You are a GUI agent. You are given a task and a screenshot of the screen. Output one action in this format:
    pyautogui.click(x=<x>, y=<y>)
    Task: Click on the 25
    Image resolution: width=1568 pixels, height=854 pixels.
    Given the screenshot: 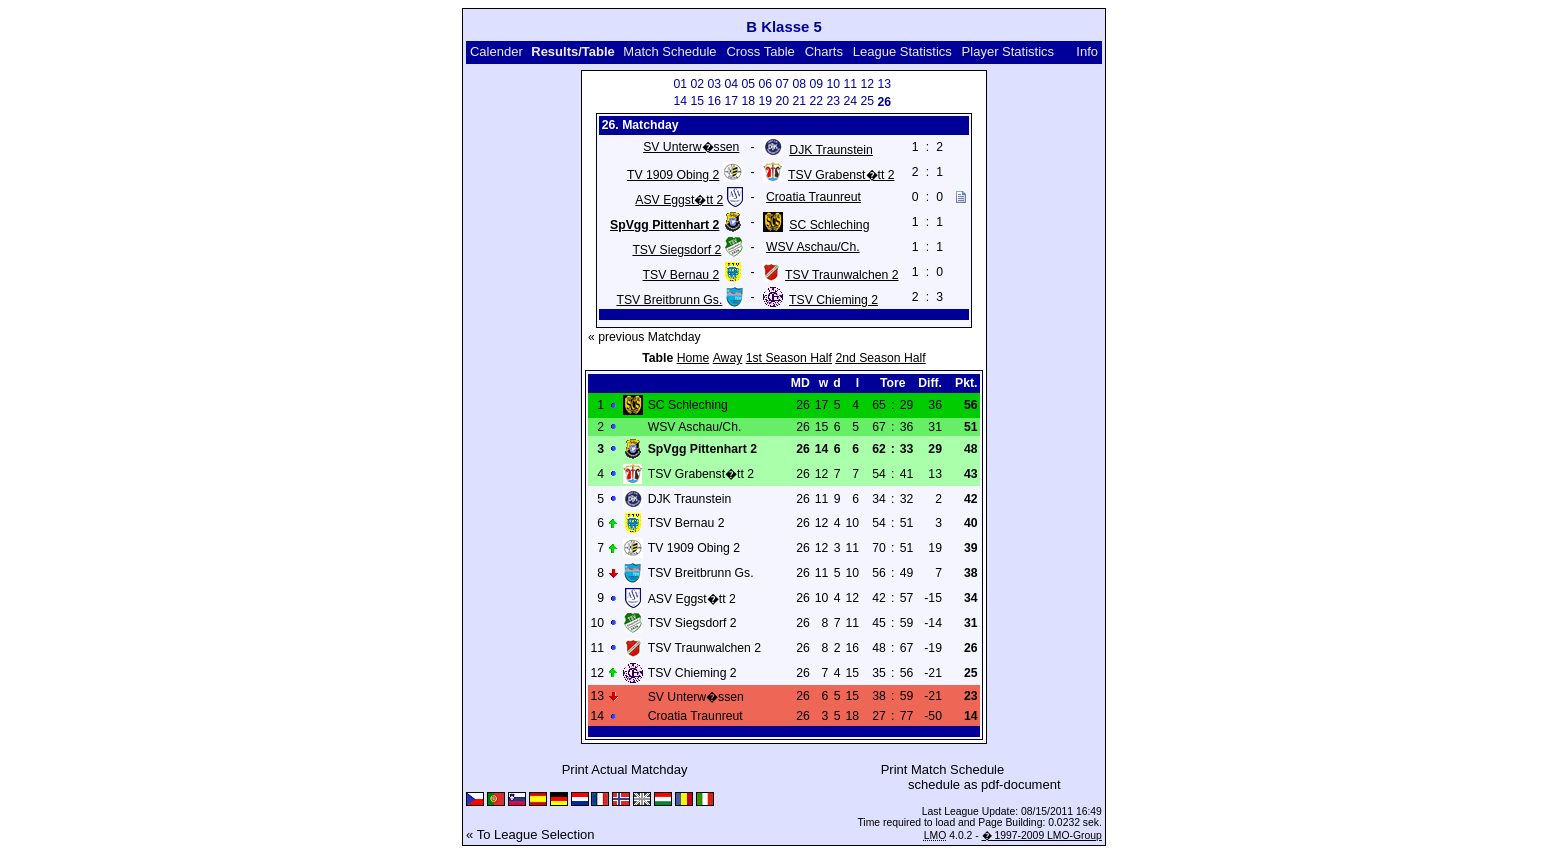 What is the action you would take?
    pyautogui.click(x=867, y=101)
    